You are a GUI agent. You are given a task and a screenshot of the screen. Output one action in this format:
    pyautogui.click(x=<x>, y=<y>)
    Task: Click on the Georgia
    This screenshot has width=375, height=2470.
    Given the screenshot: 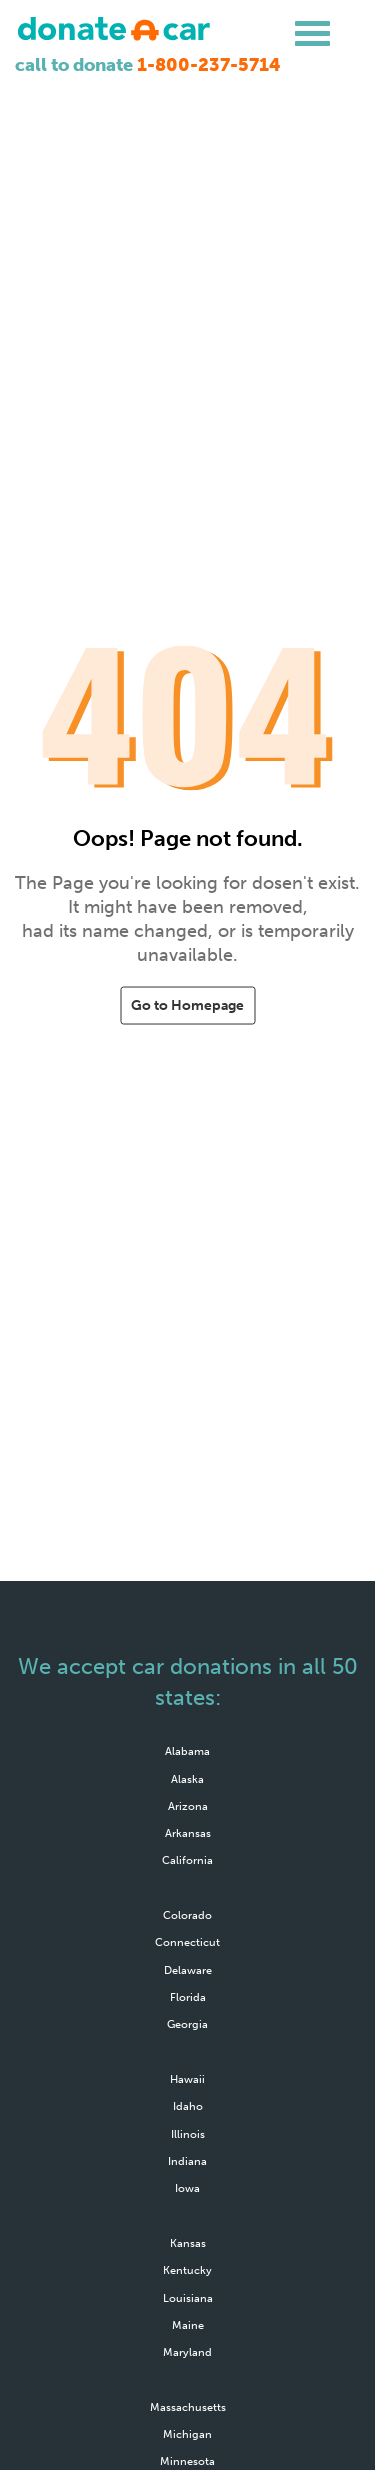 What is the action you would take?
    pyautogui.click(x=187, y=2024)
    